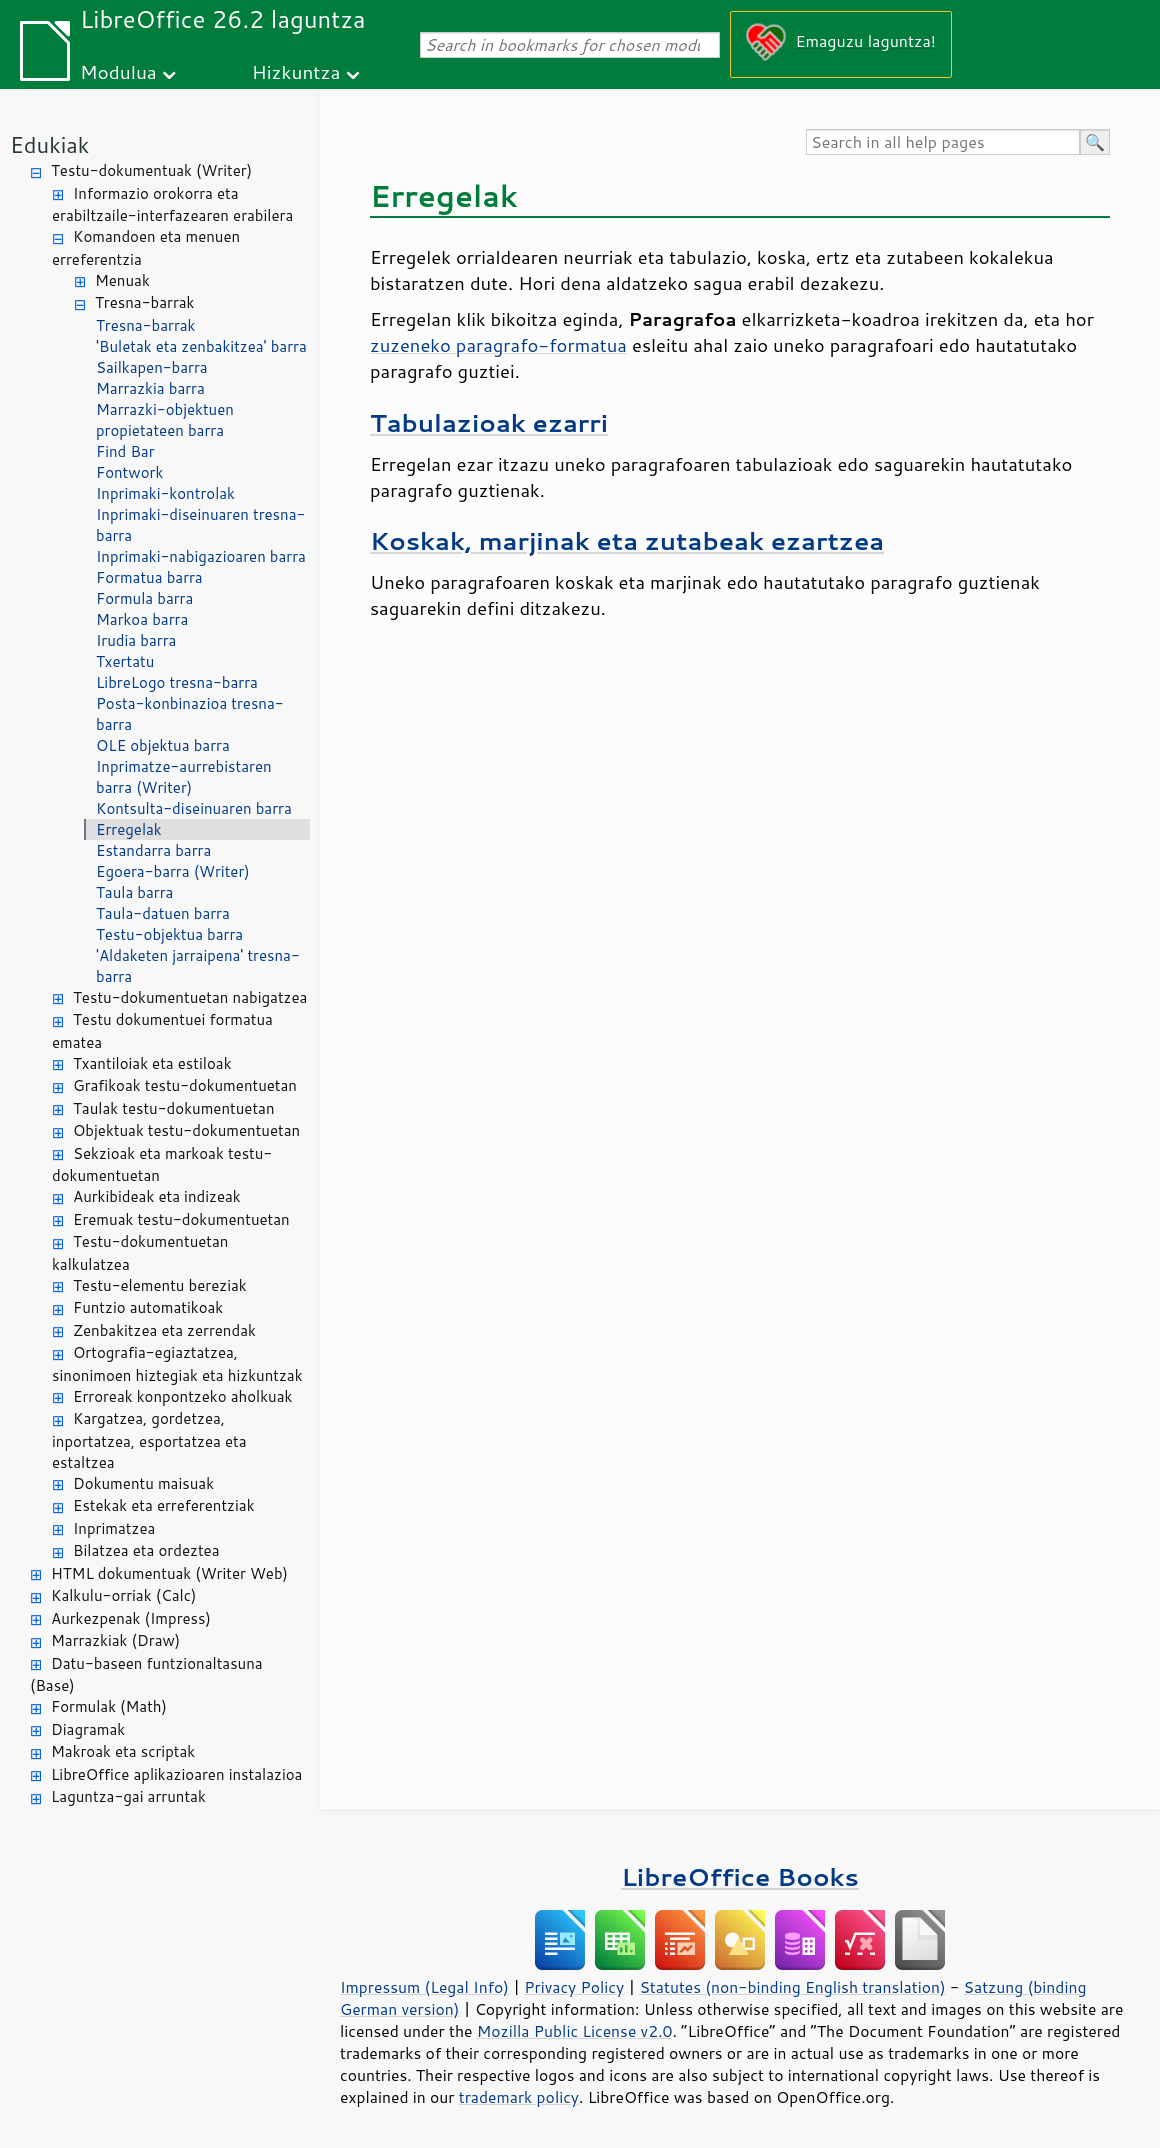 The height and width of the screenshot is (2148, 1160). What do you see at coordinates (519, 2097) in the screenshot?
I see `trademark policy` at bounding box center [519, 2097].